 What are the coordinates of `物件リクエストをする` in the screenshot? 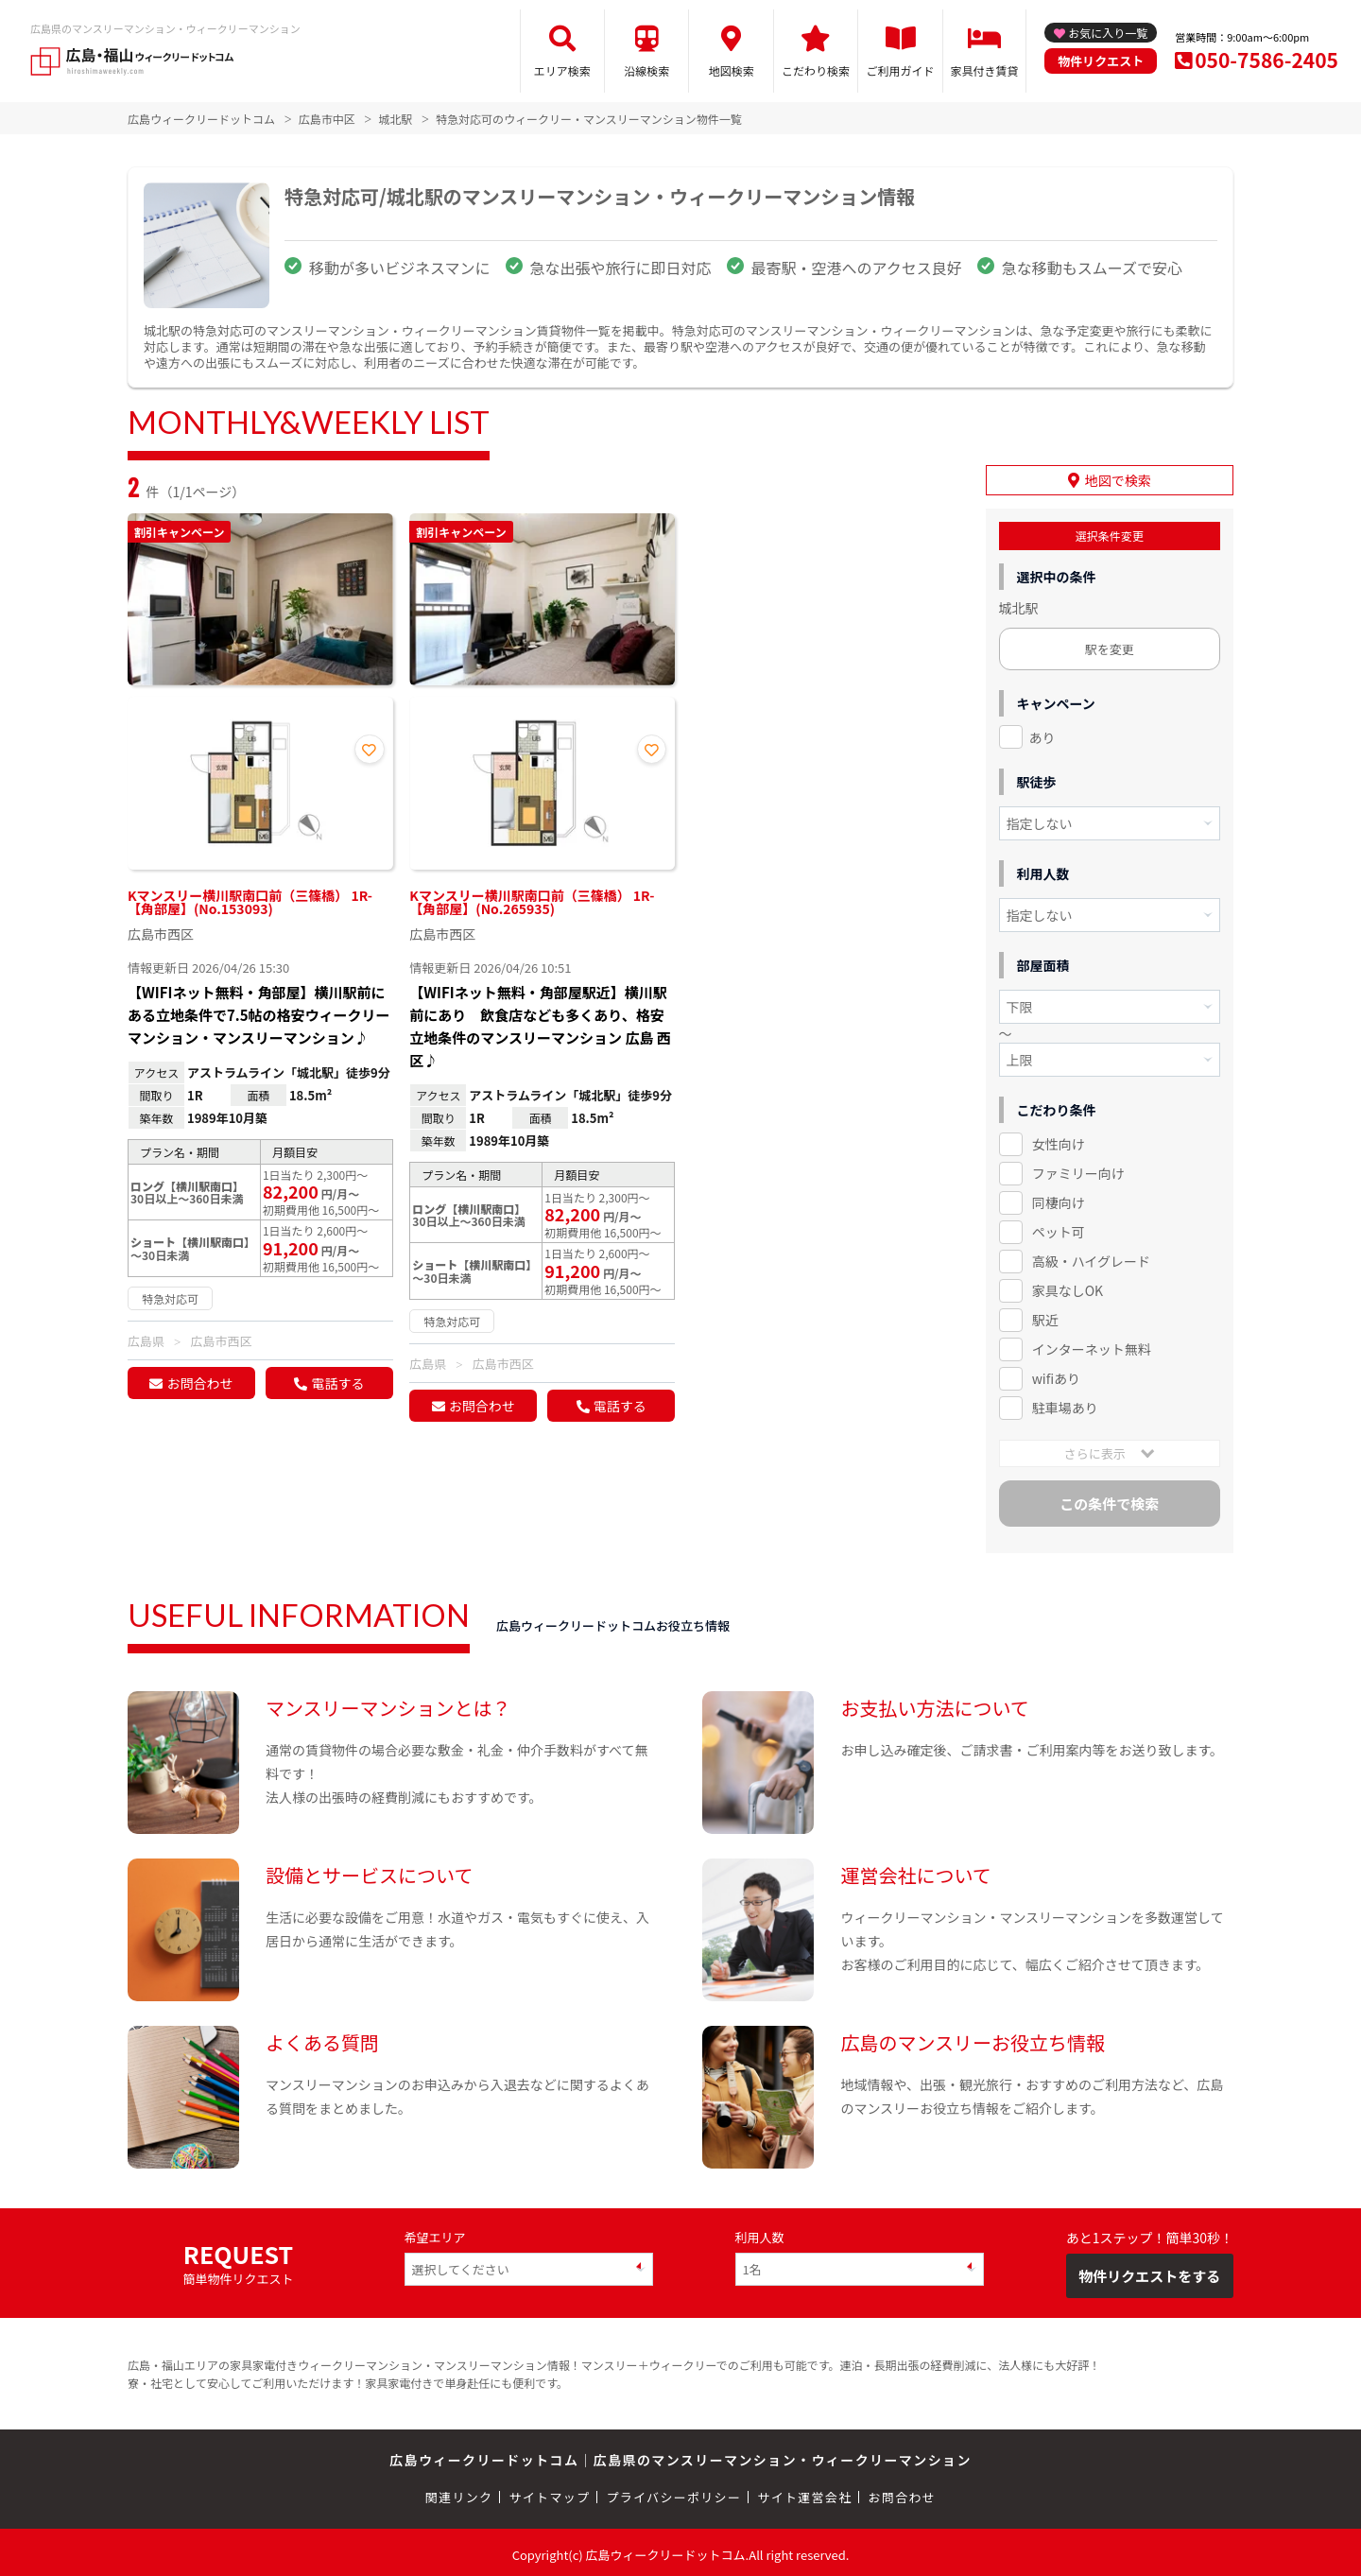 It's located at (1149, 2271).